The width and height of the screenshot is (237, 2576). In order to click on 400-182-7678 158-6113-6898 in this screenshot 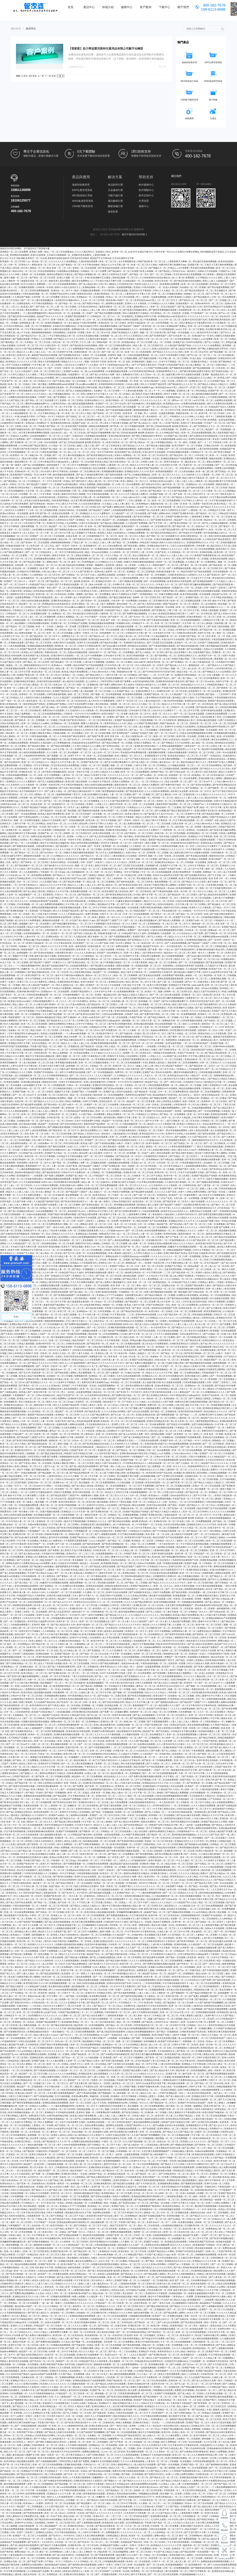, I will do `click(213, 7)`.